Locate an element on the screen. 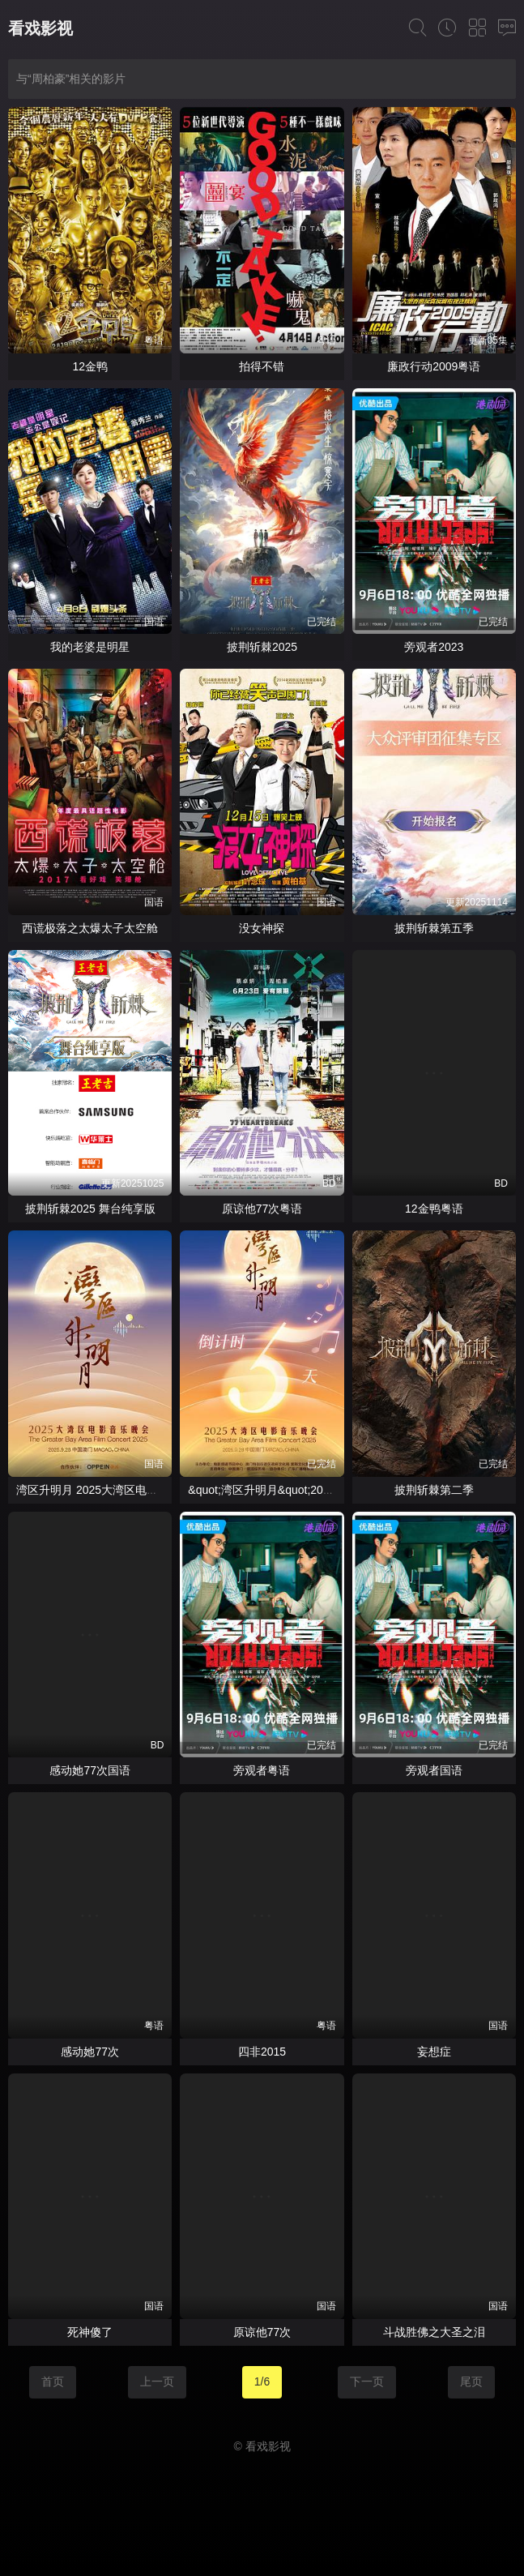 The height and width of the screenshot is (2576, 524). &quot;湾区升明月&quot;2025大湾区电影音乐晚会 is located at coordinates (312, 1489).